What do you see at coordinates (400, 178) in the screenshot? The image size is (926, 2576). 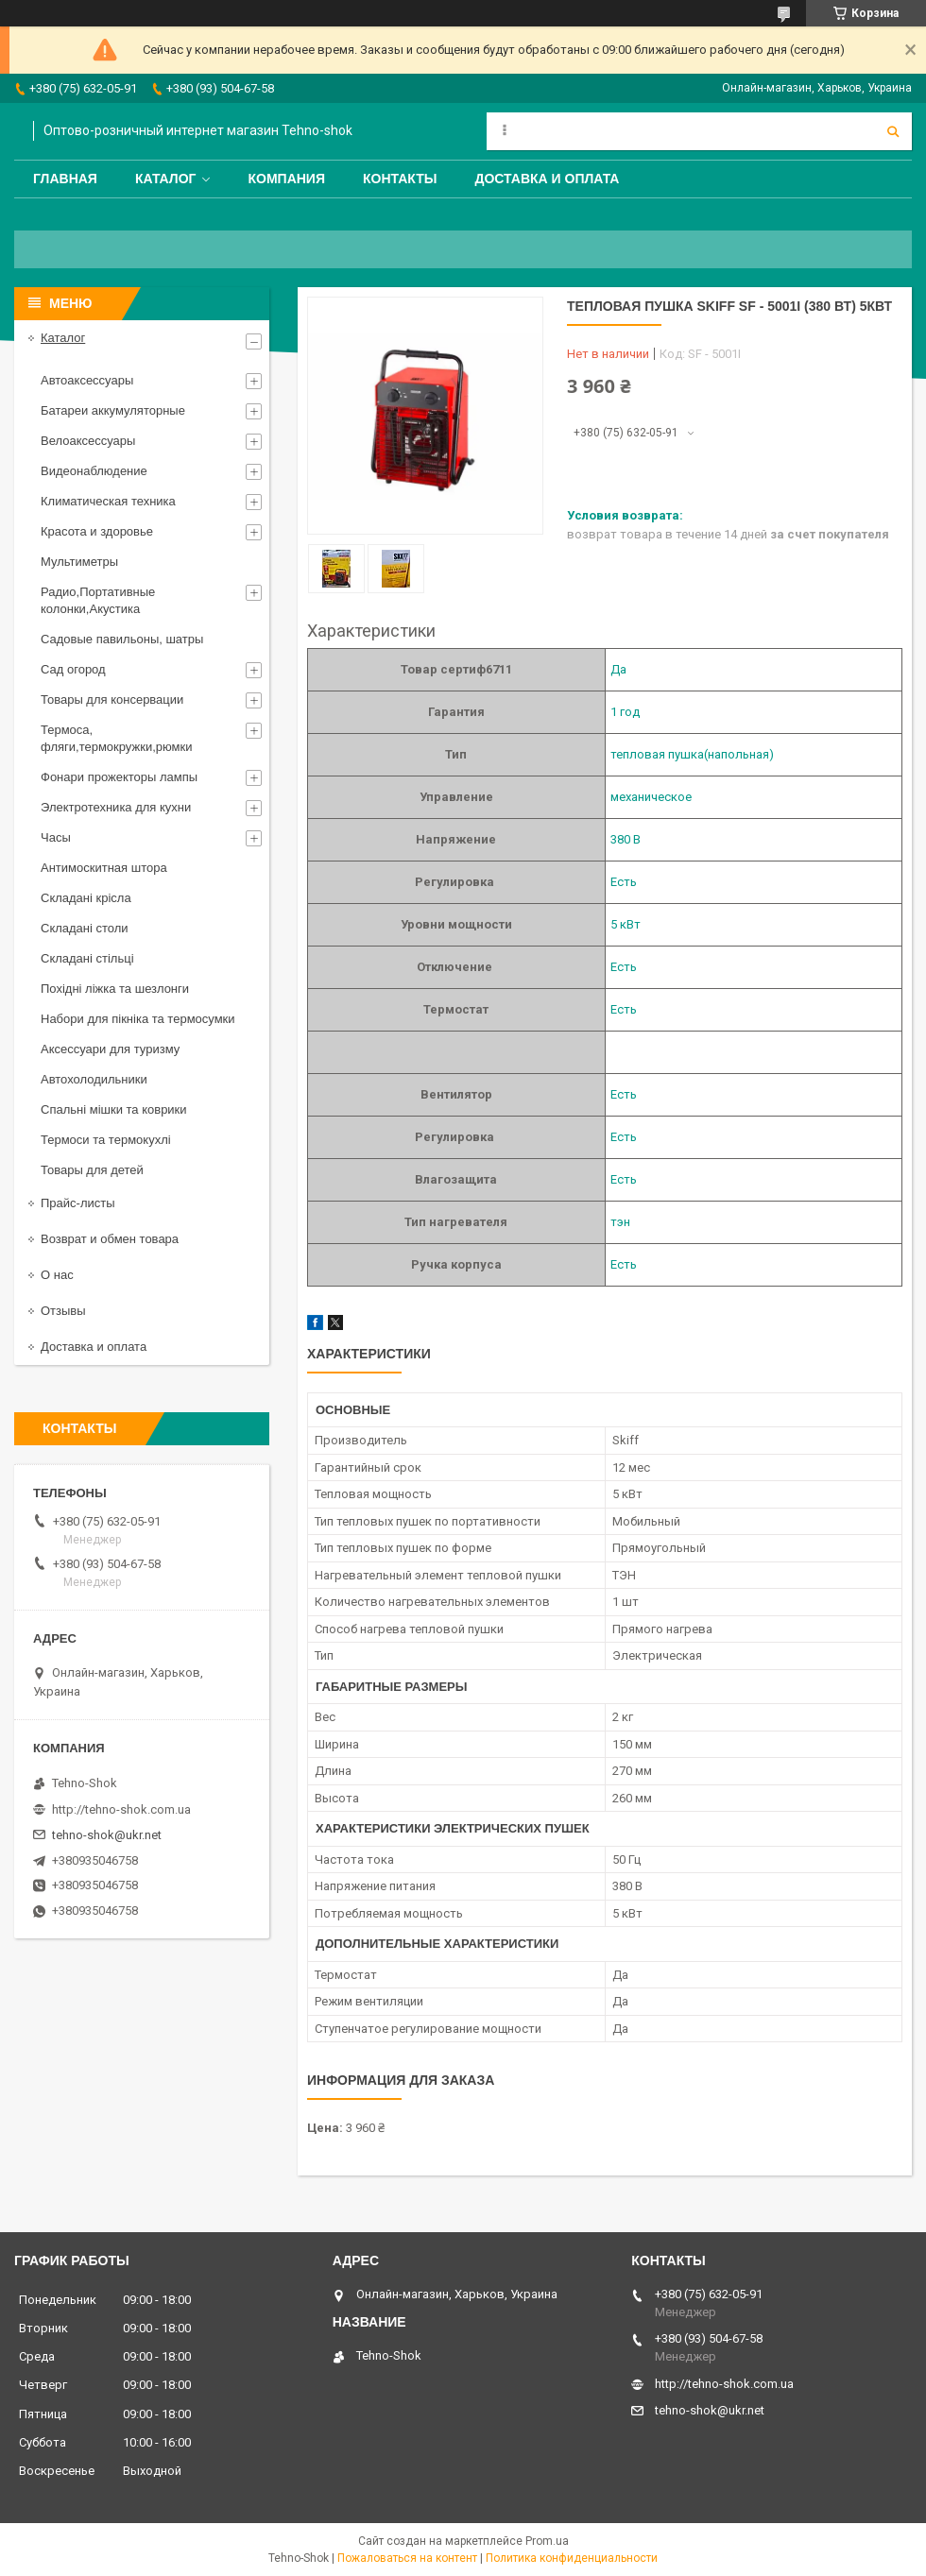 I see `Контакты` at bounding box center [400, 178].